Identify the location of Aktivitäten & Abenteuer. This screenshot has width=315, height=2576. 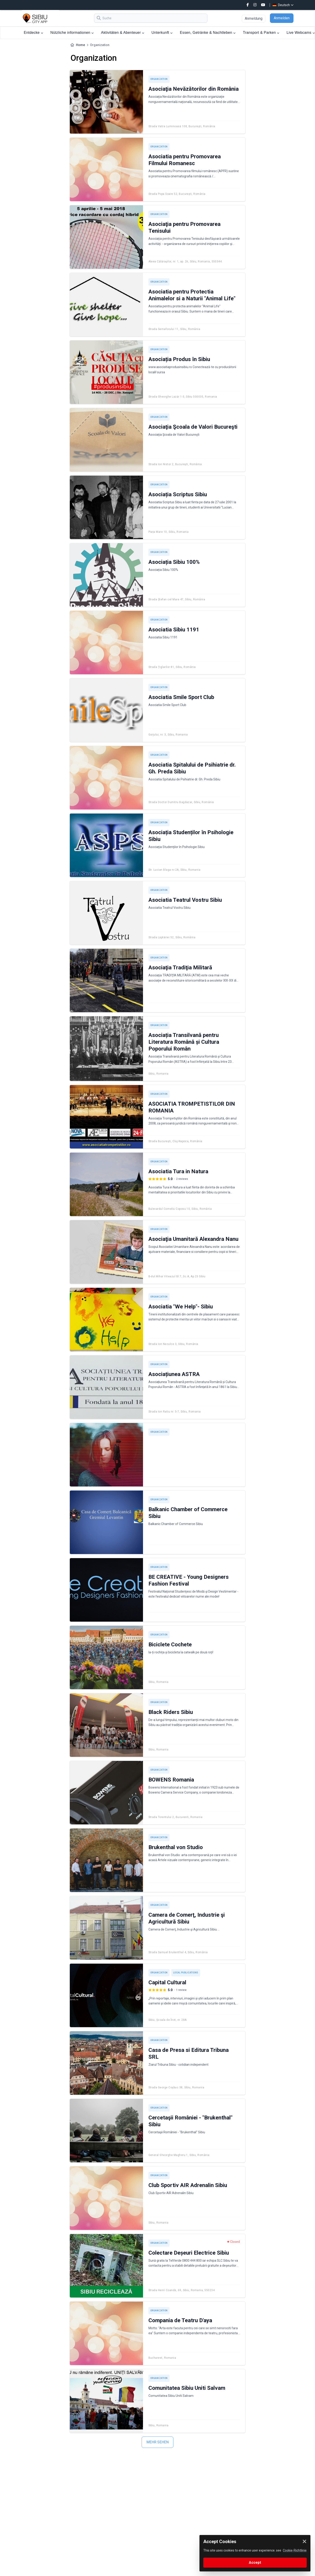
(122, 32).